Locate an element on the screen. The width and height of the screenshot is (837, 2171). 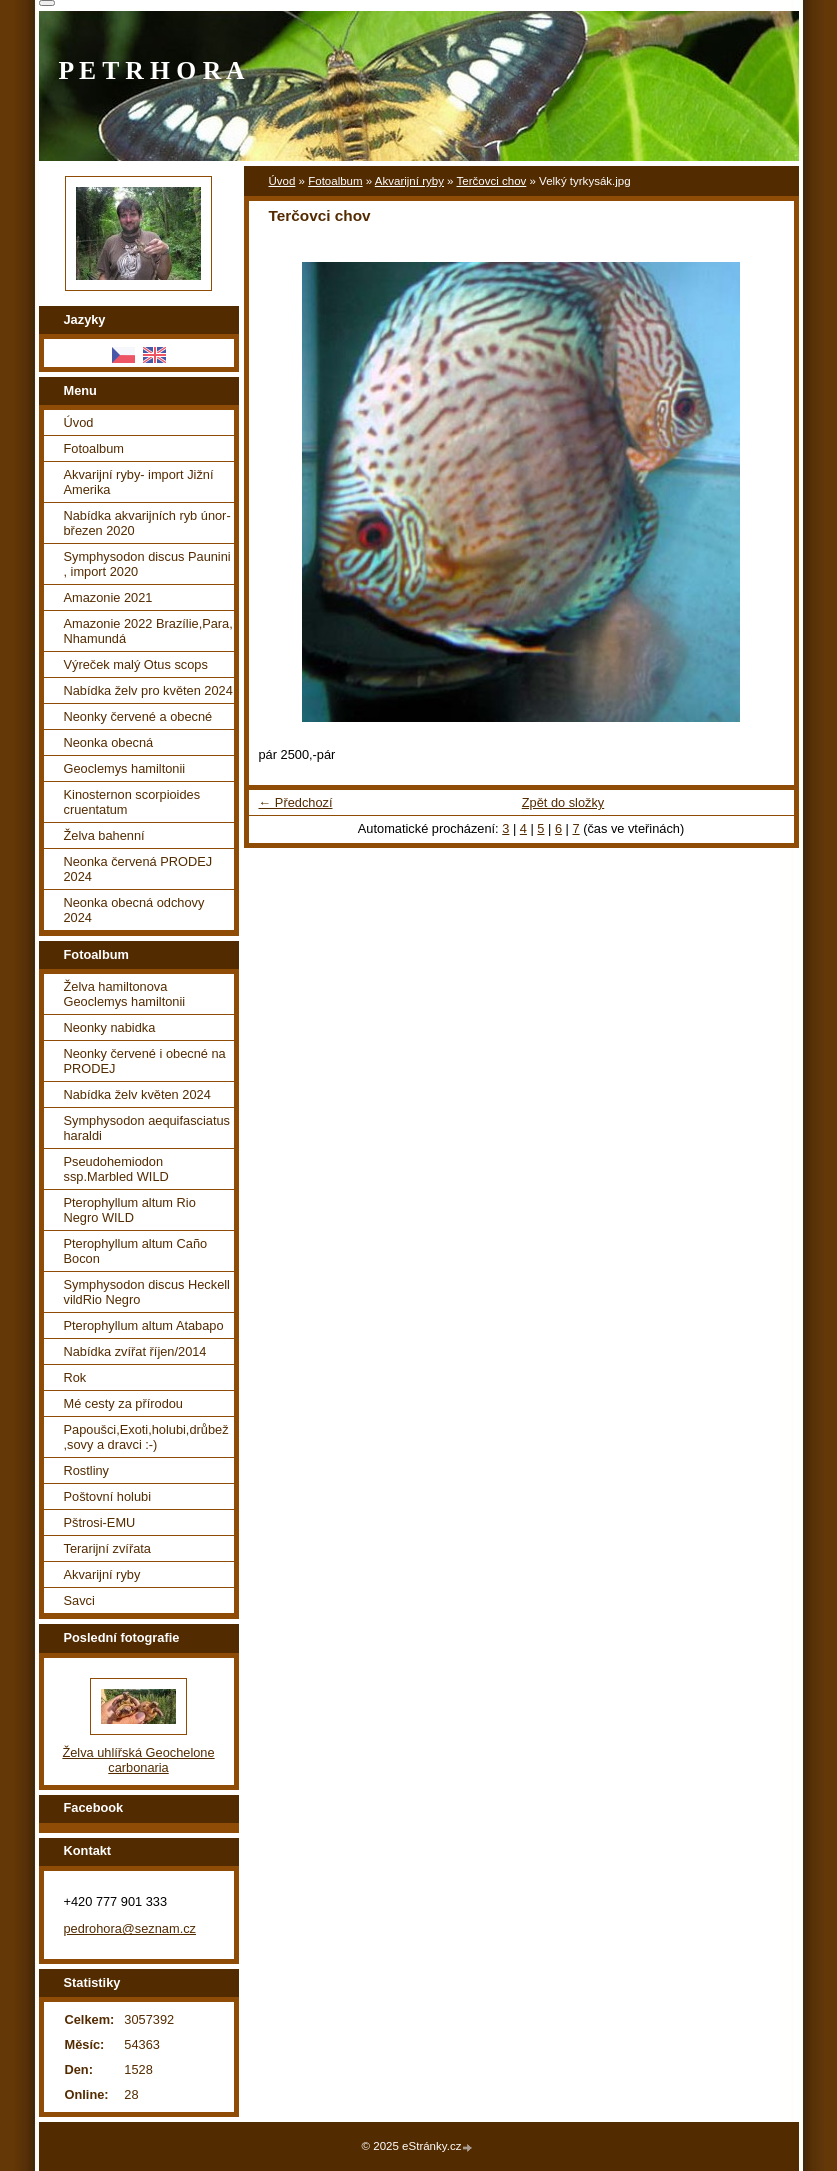
Neonka obecná odchovy 2024 is located at coordinates (134, 910).